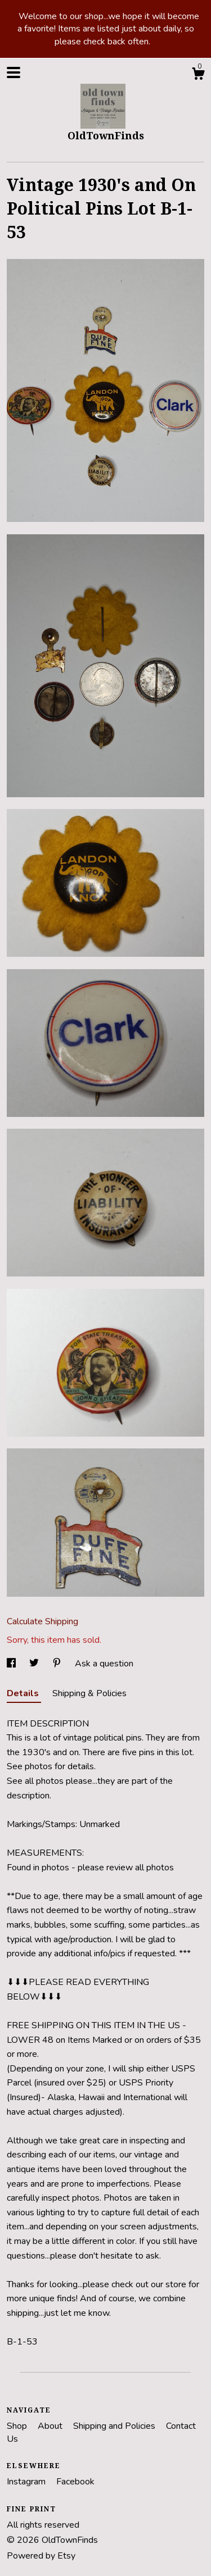  What do you see at coordinates (35, 1663) in the screenshot?
I see `[social media share for twitter]` at bounding box center [35, 1663].